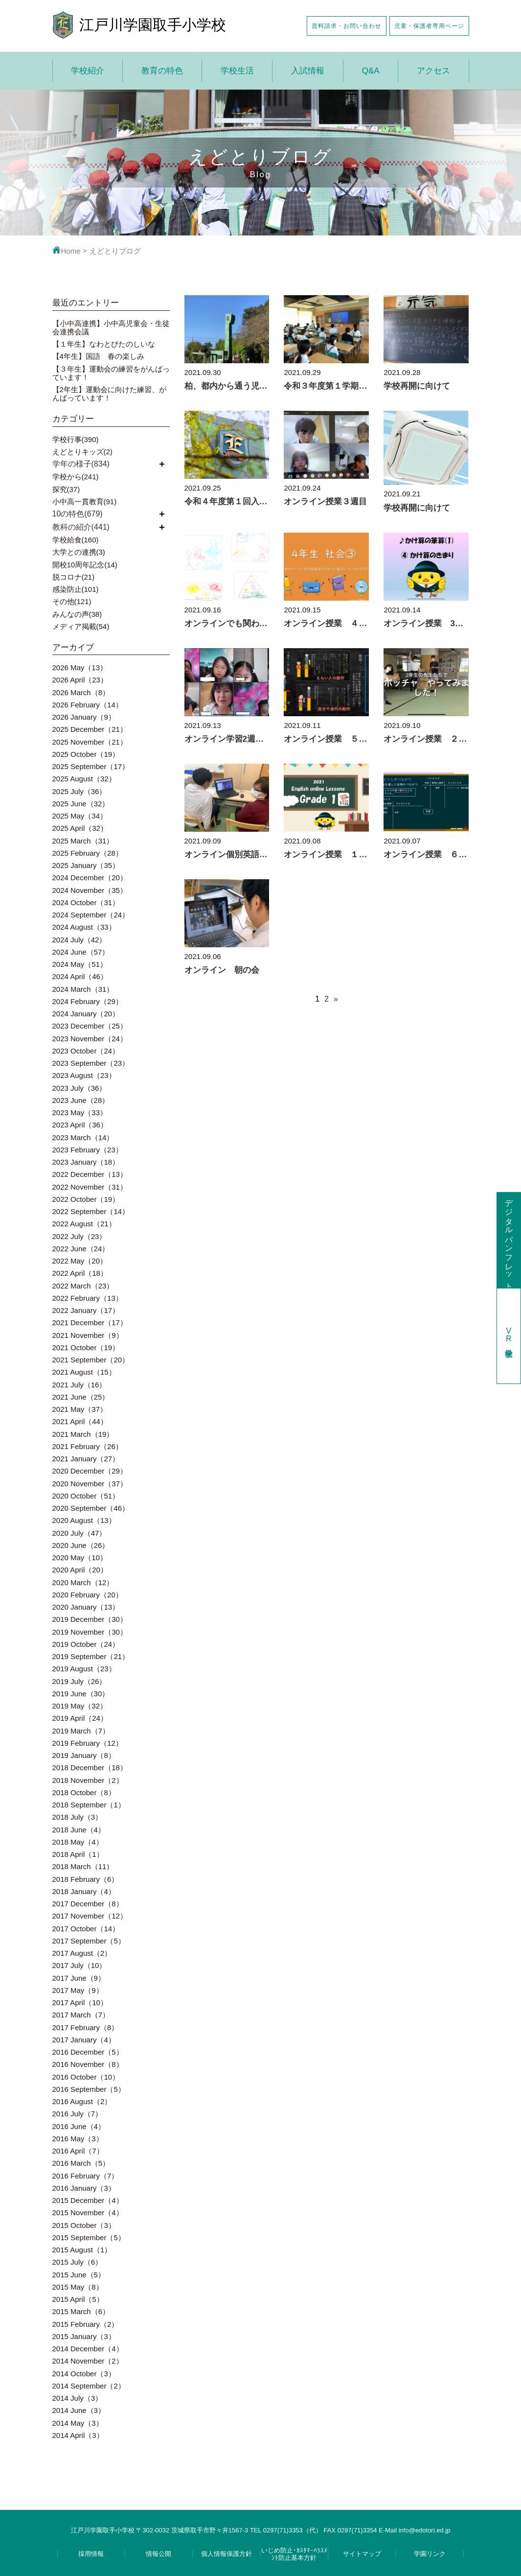  Describe the element at coordinates (86, 1051) in the screenshot. I see `2023 October（24）` at that location.